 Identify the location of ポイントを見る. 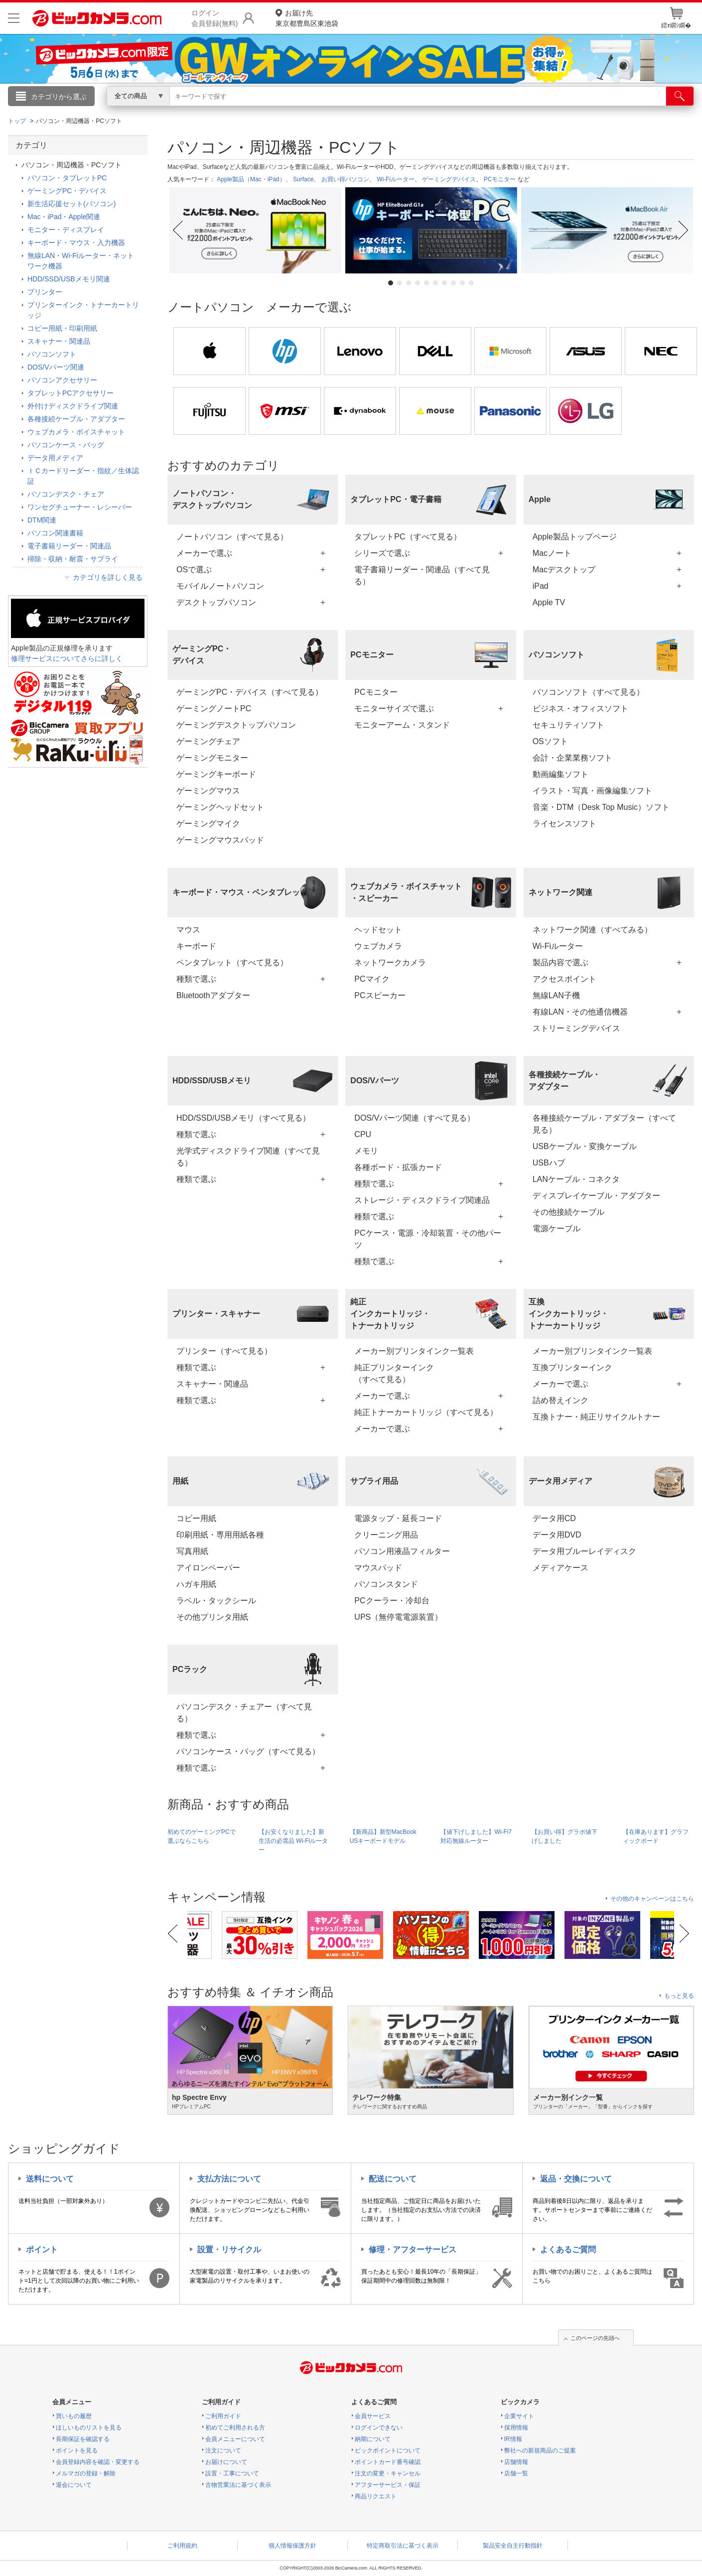
(77, 2450).